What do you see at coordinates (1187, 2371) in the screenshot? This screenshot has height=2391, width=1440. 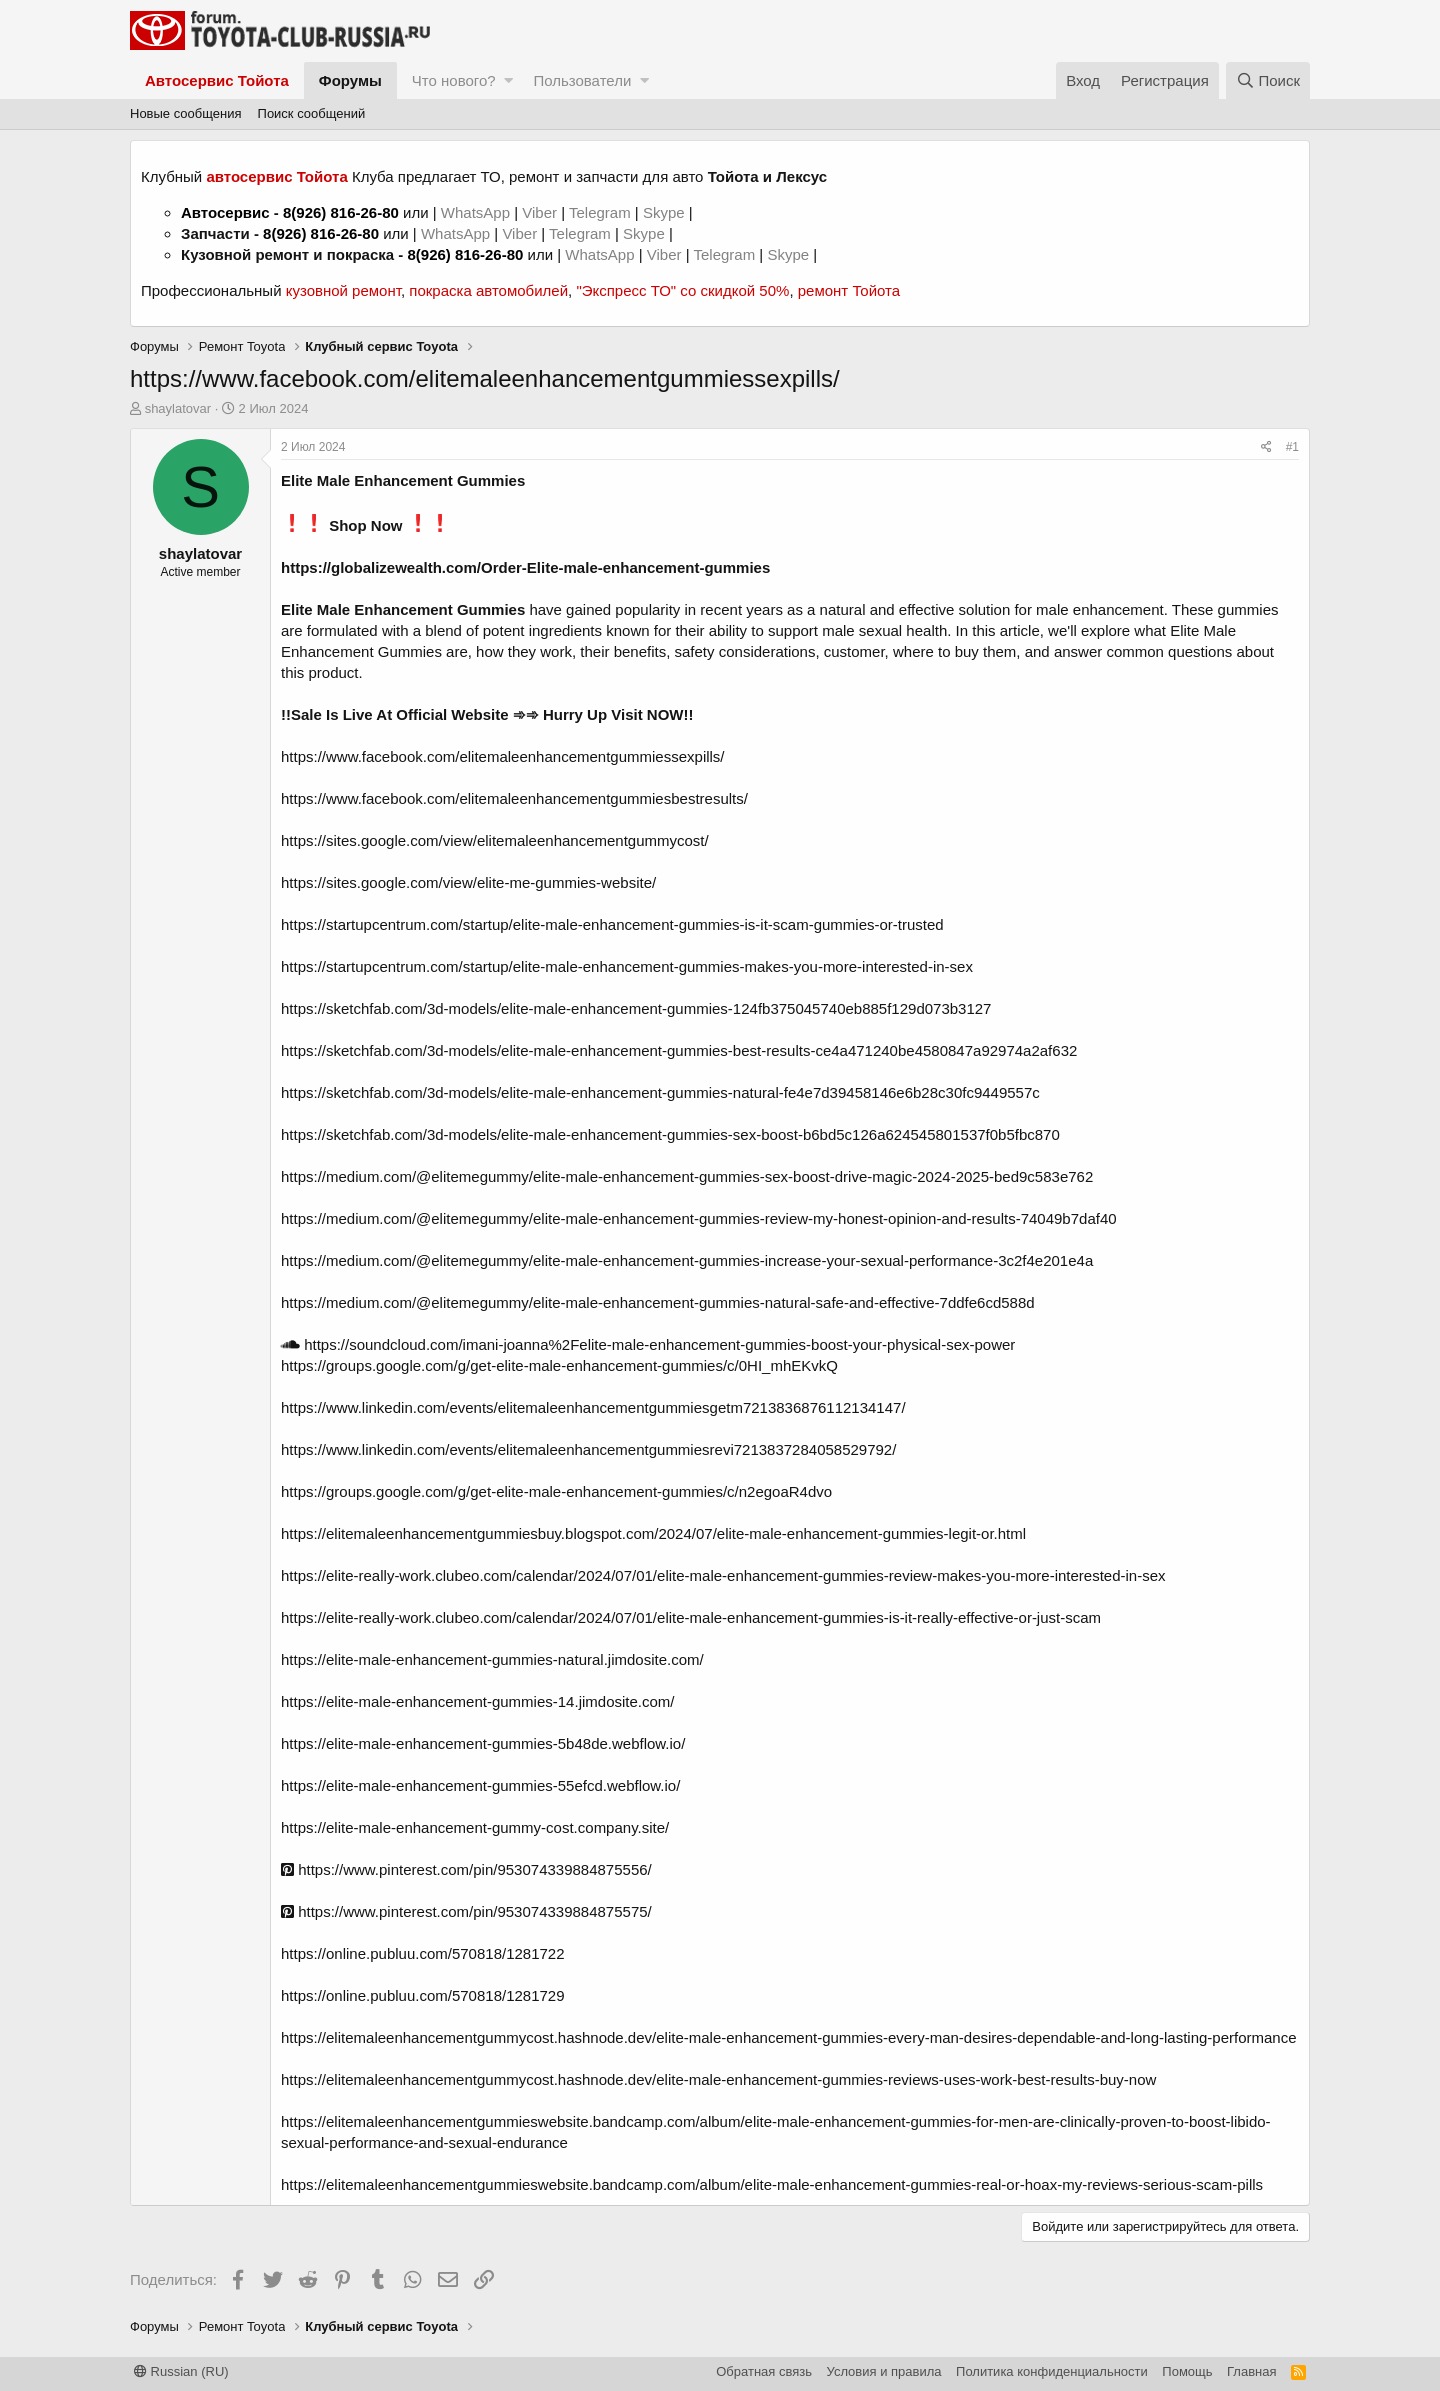 I see `Помощь` at bounding box center [1187, 2371].